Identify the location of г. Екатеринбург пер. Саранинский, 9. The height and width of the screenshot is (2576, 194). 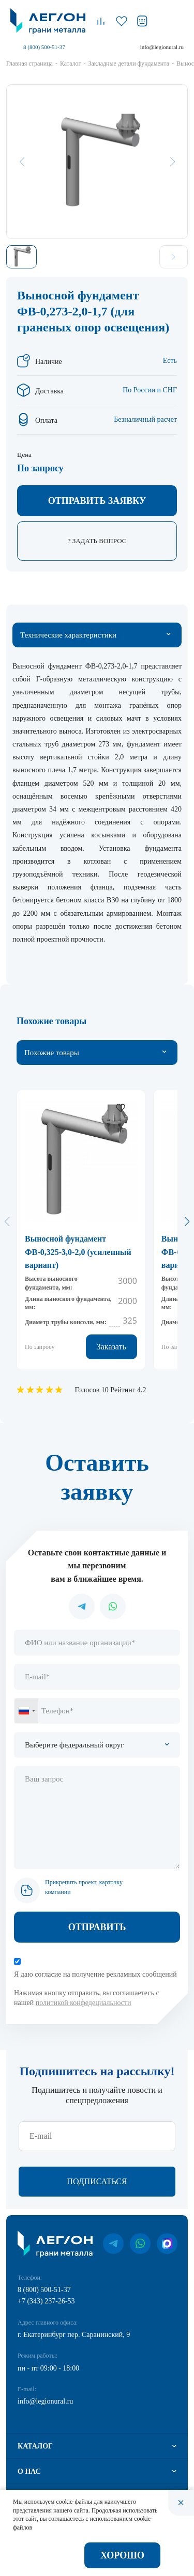
(74, 2335).